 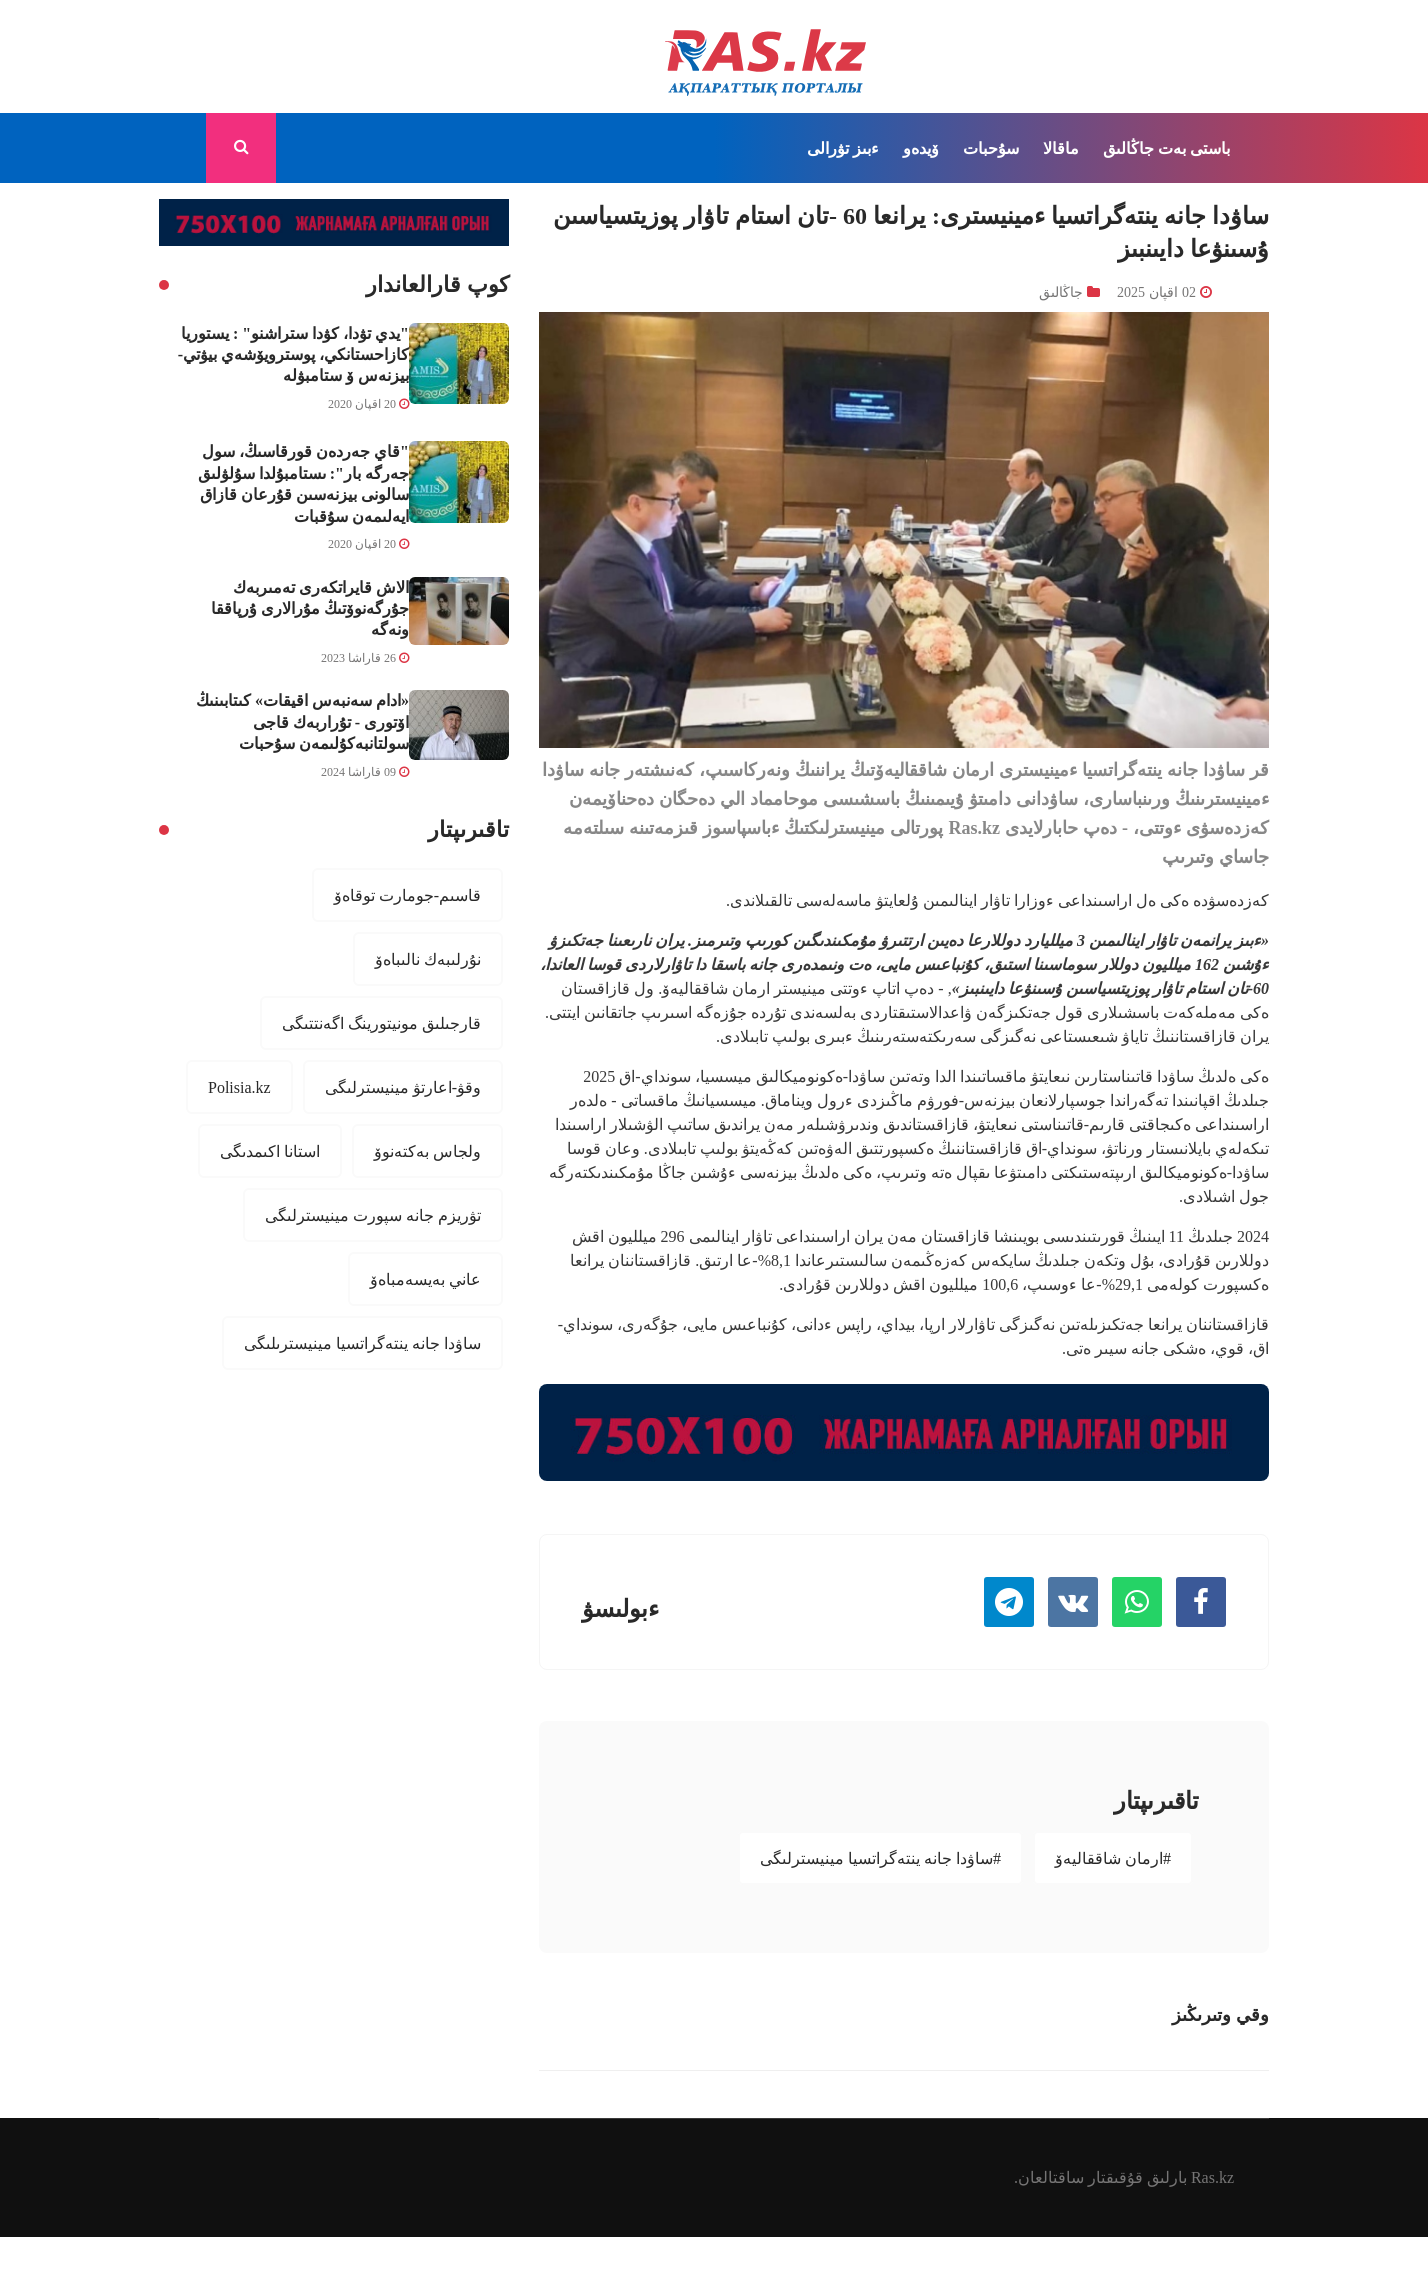 I want to click on ساۋدا جانە ينتەگراتسيا مينيسترىلىگى, so click(x=362, y=1343).